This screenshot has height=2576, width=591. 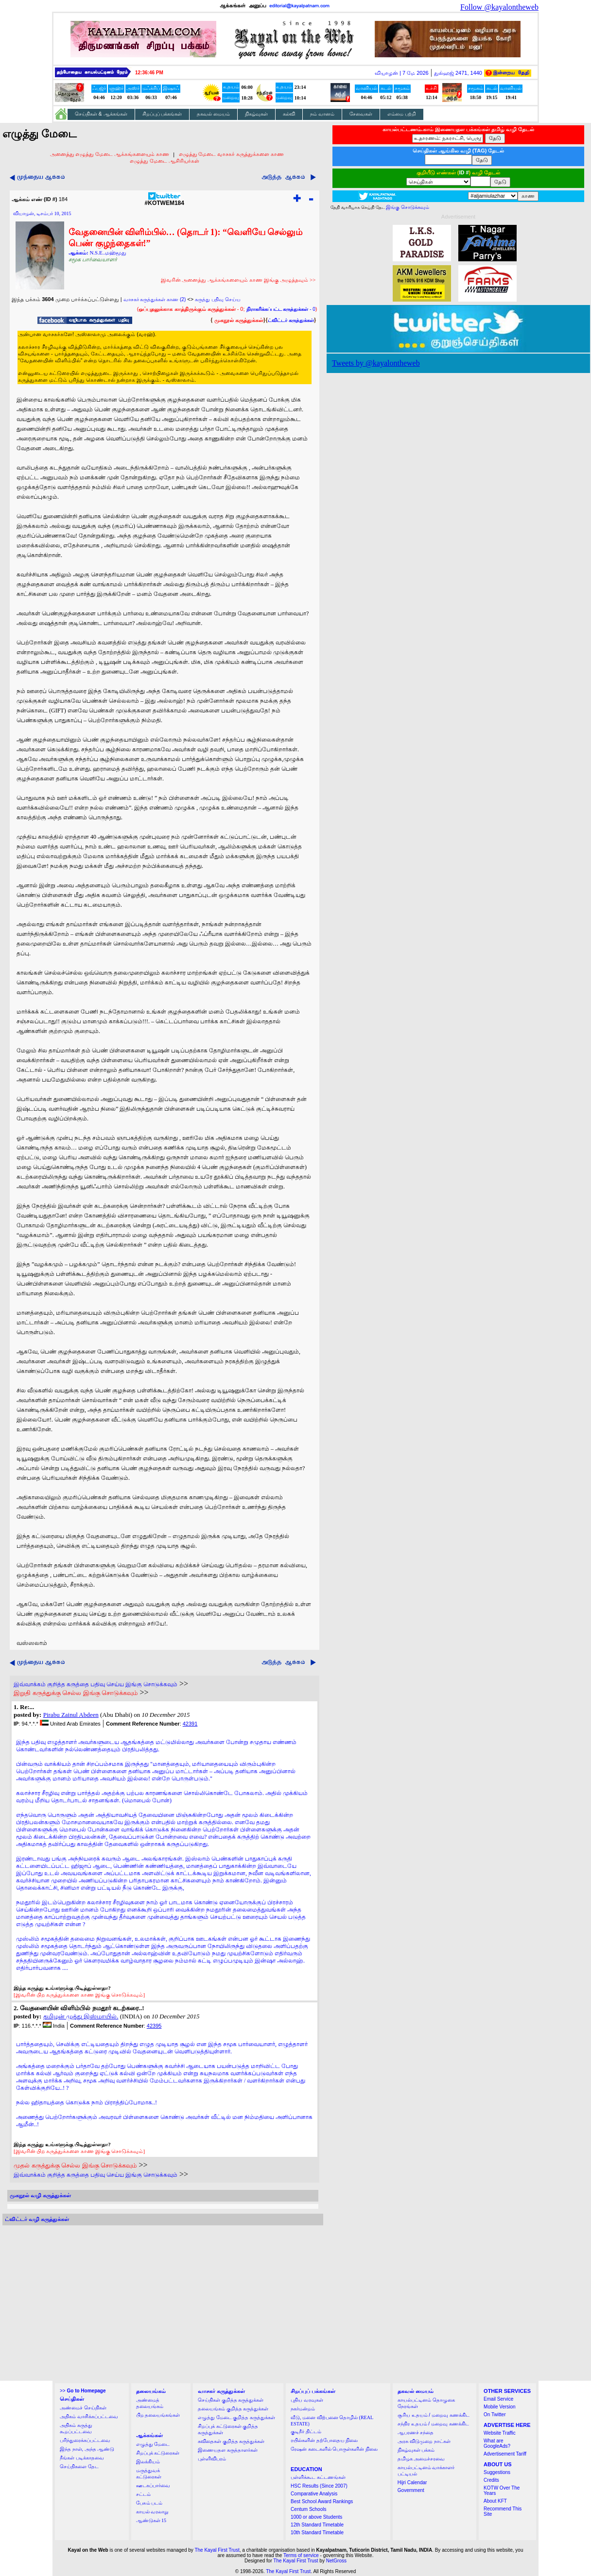 What do you see at coordinates (421, 2458) in the screenshot?
I see `தமிழக அமைச்சரவை` at bounding box center [421, 2458].